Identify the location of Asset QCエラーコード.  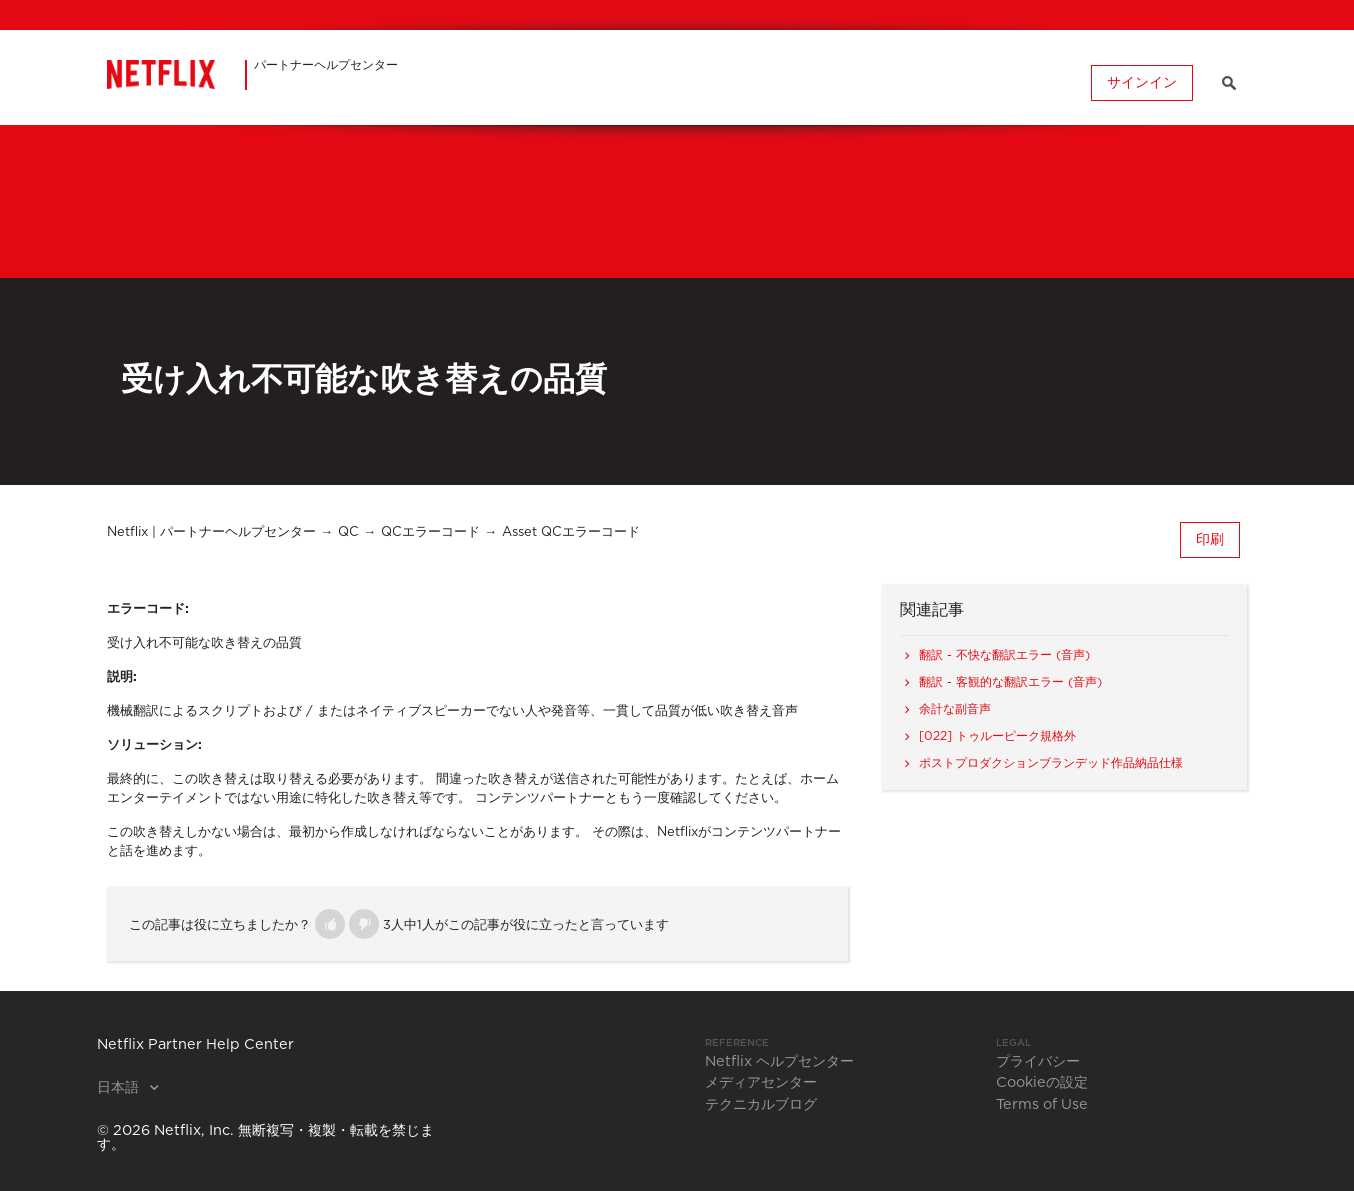
(571, 532).